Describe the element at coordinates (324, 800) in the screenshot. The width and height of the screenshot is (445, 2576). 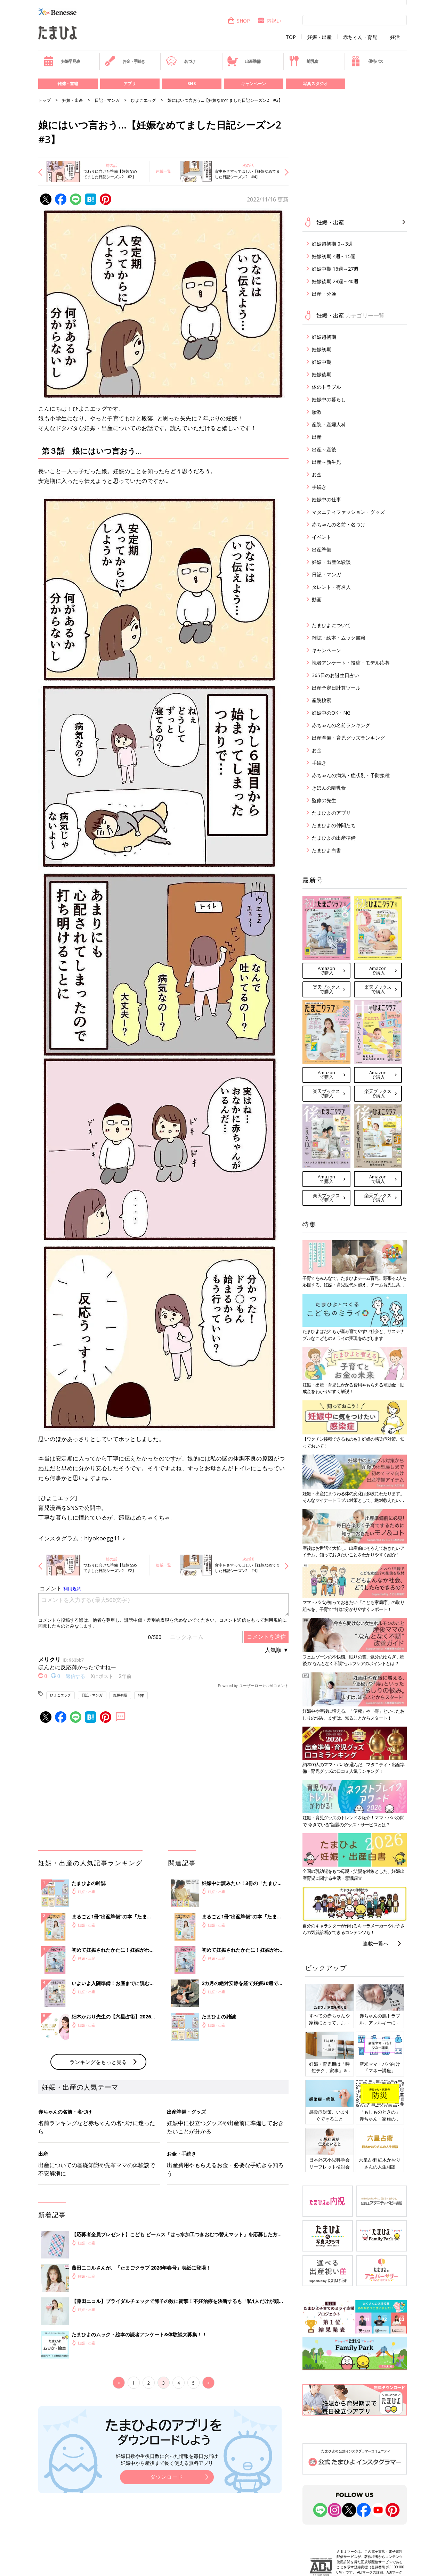
I see `監修の先生` at that location.